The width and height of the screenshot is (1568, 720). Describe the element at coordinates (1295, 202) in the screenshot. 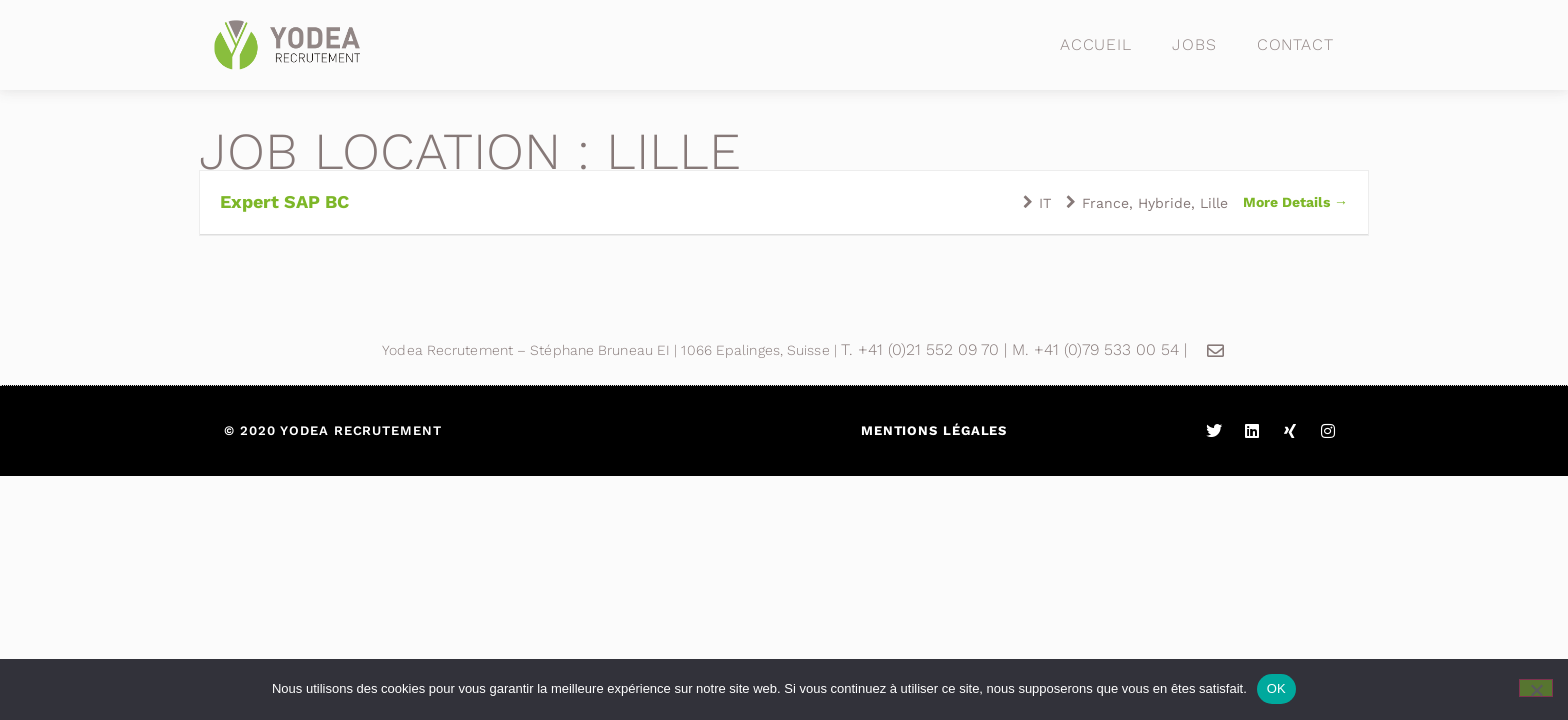

I see `More Details` at that location.